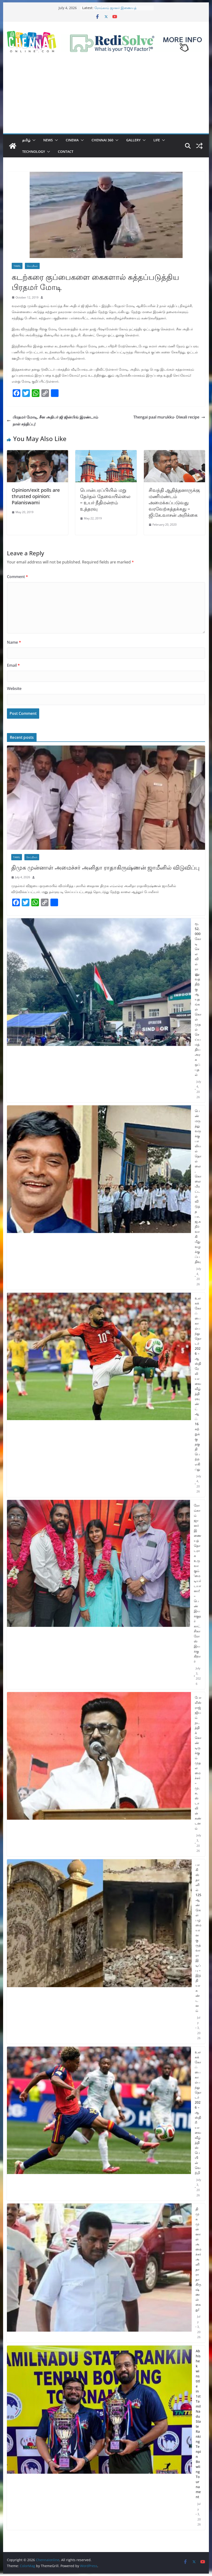 The image size is (212, 2576). Describe the element at coordinates (17, 576) in the screenshot. I see `Comment` at that location.